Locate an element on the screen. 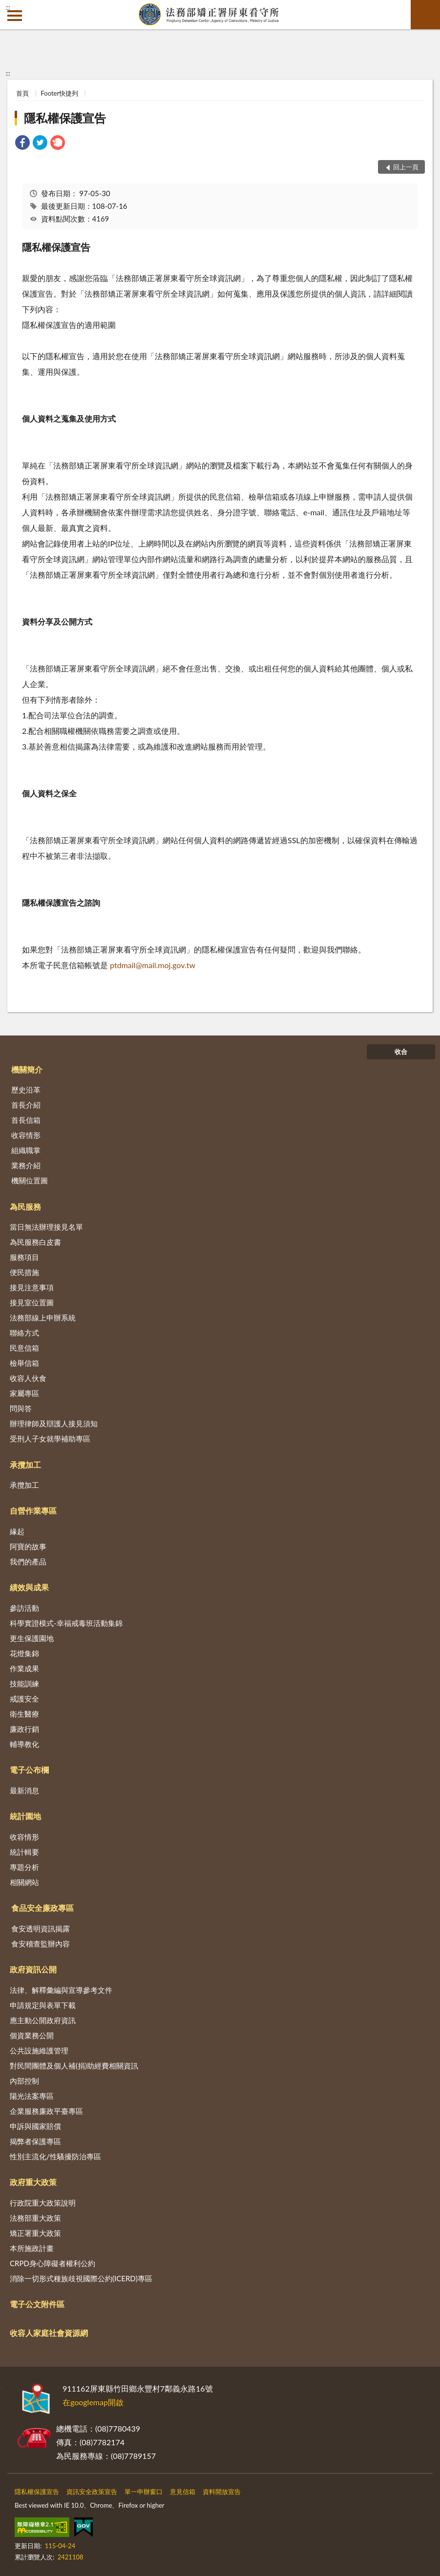 Image resolution: width=440 pixels, height=2576 pixels. 績效與成果 is located at coordinates (29, 1587).